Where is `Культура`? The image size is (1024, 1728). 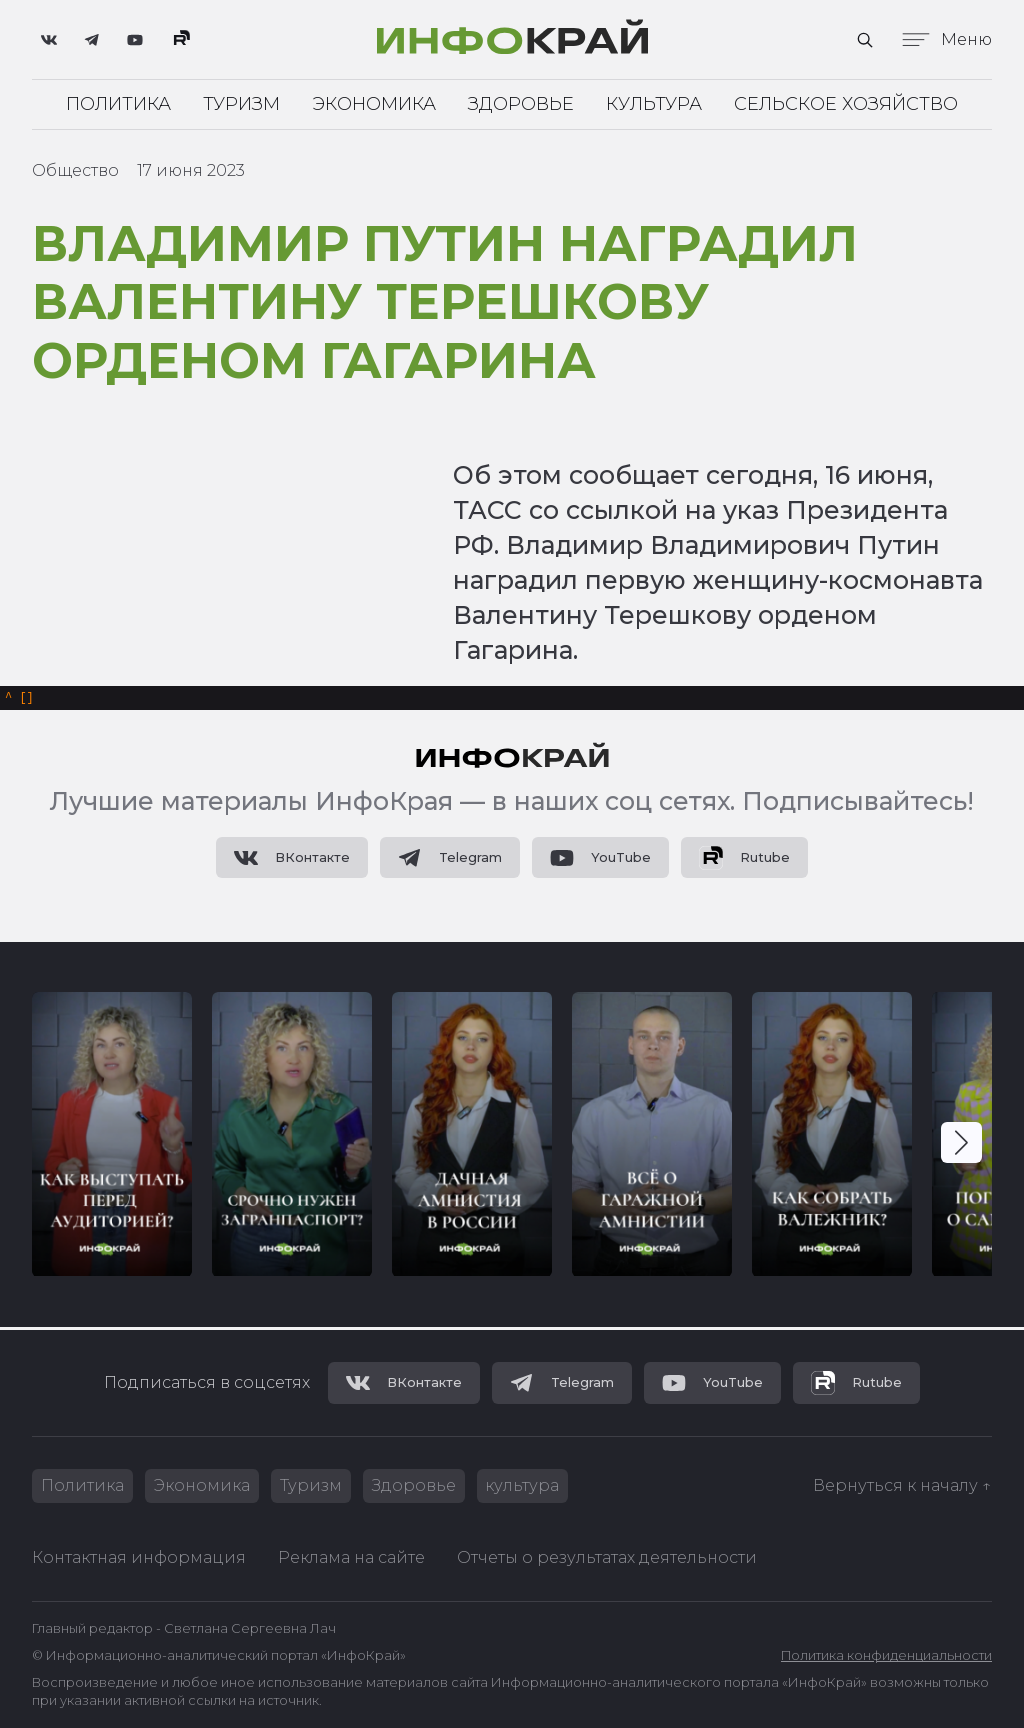
Культура is located at coordinates (654, 104).